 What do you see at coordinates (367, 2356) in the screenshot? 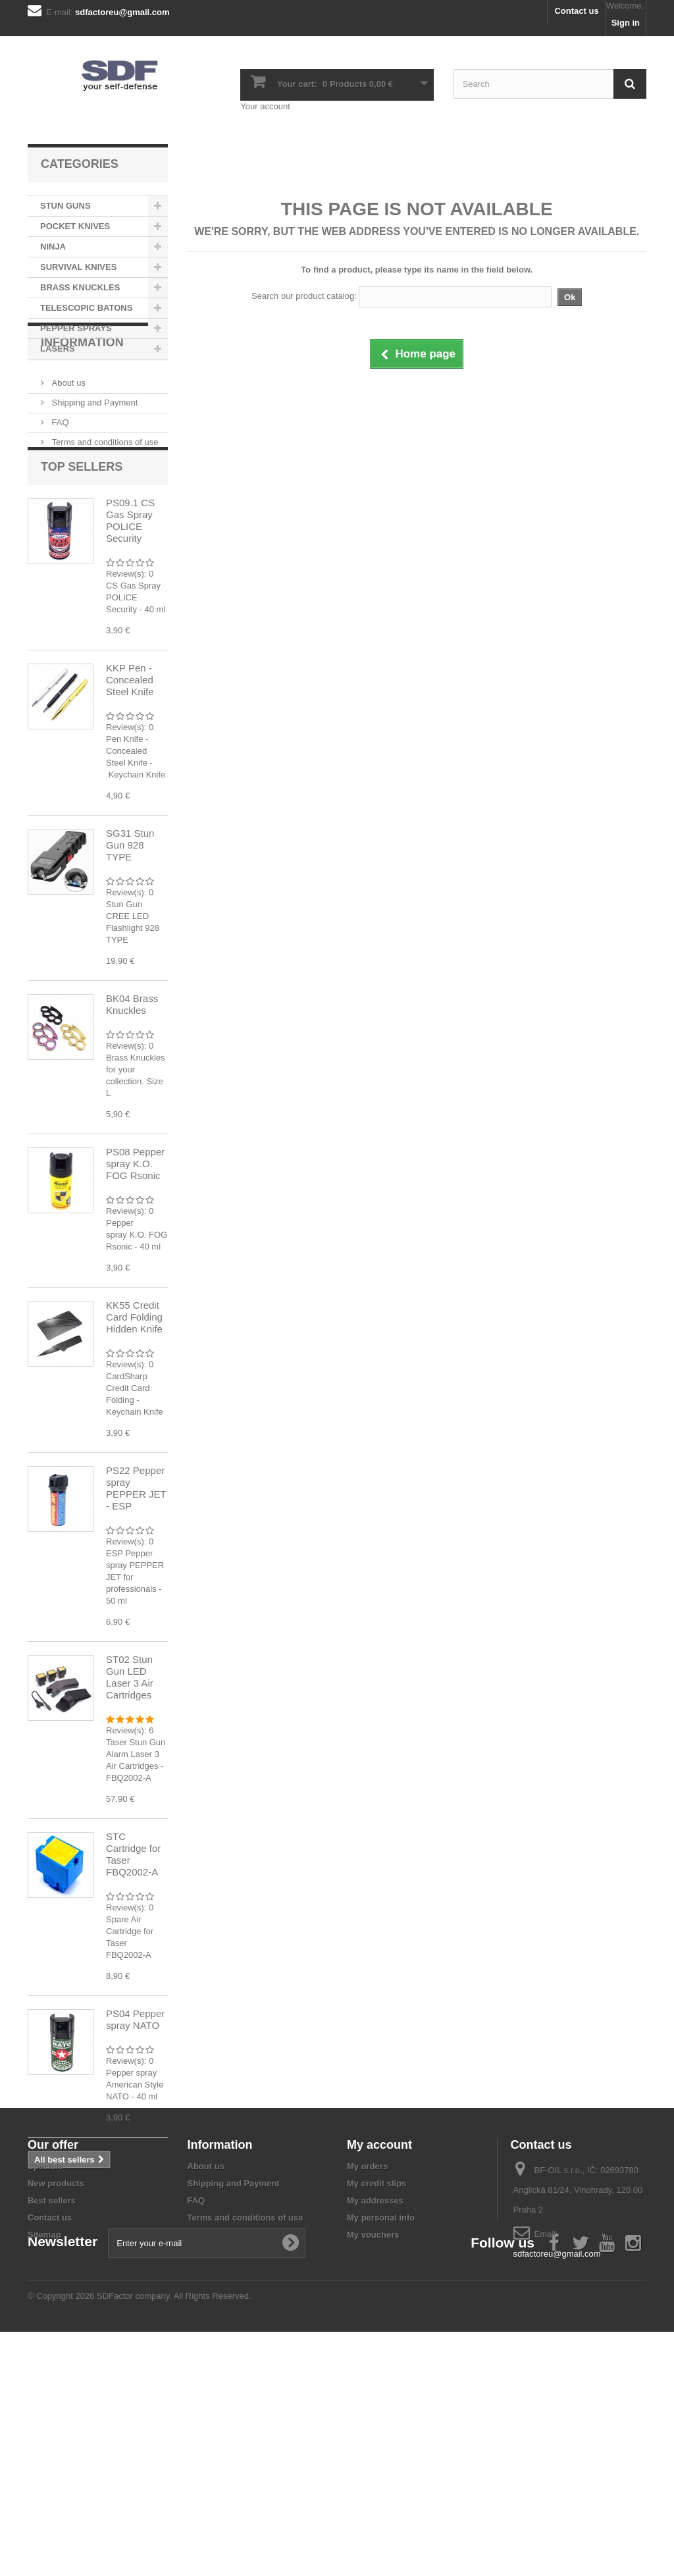
I see `My orders` at bounding box center [367, 2356].